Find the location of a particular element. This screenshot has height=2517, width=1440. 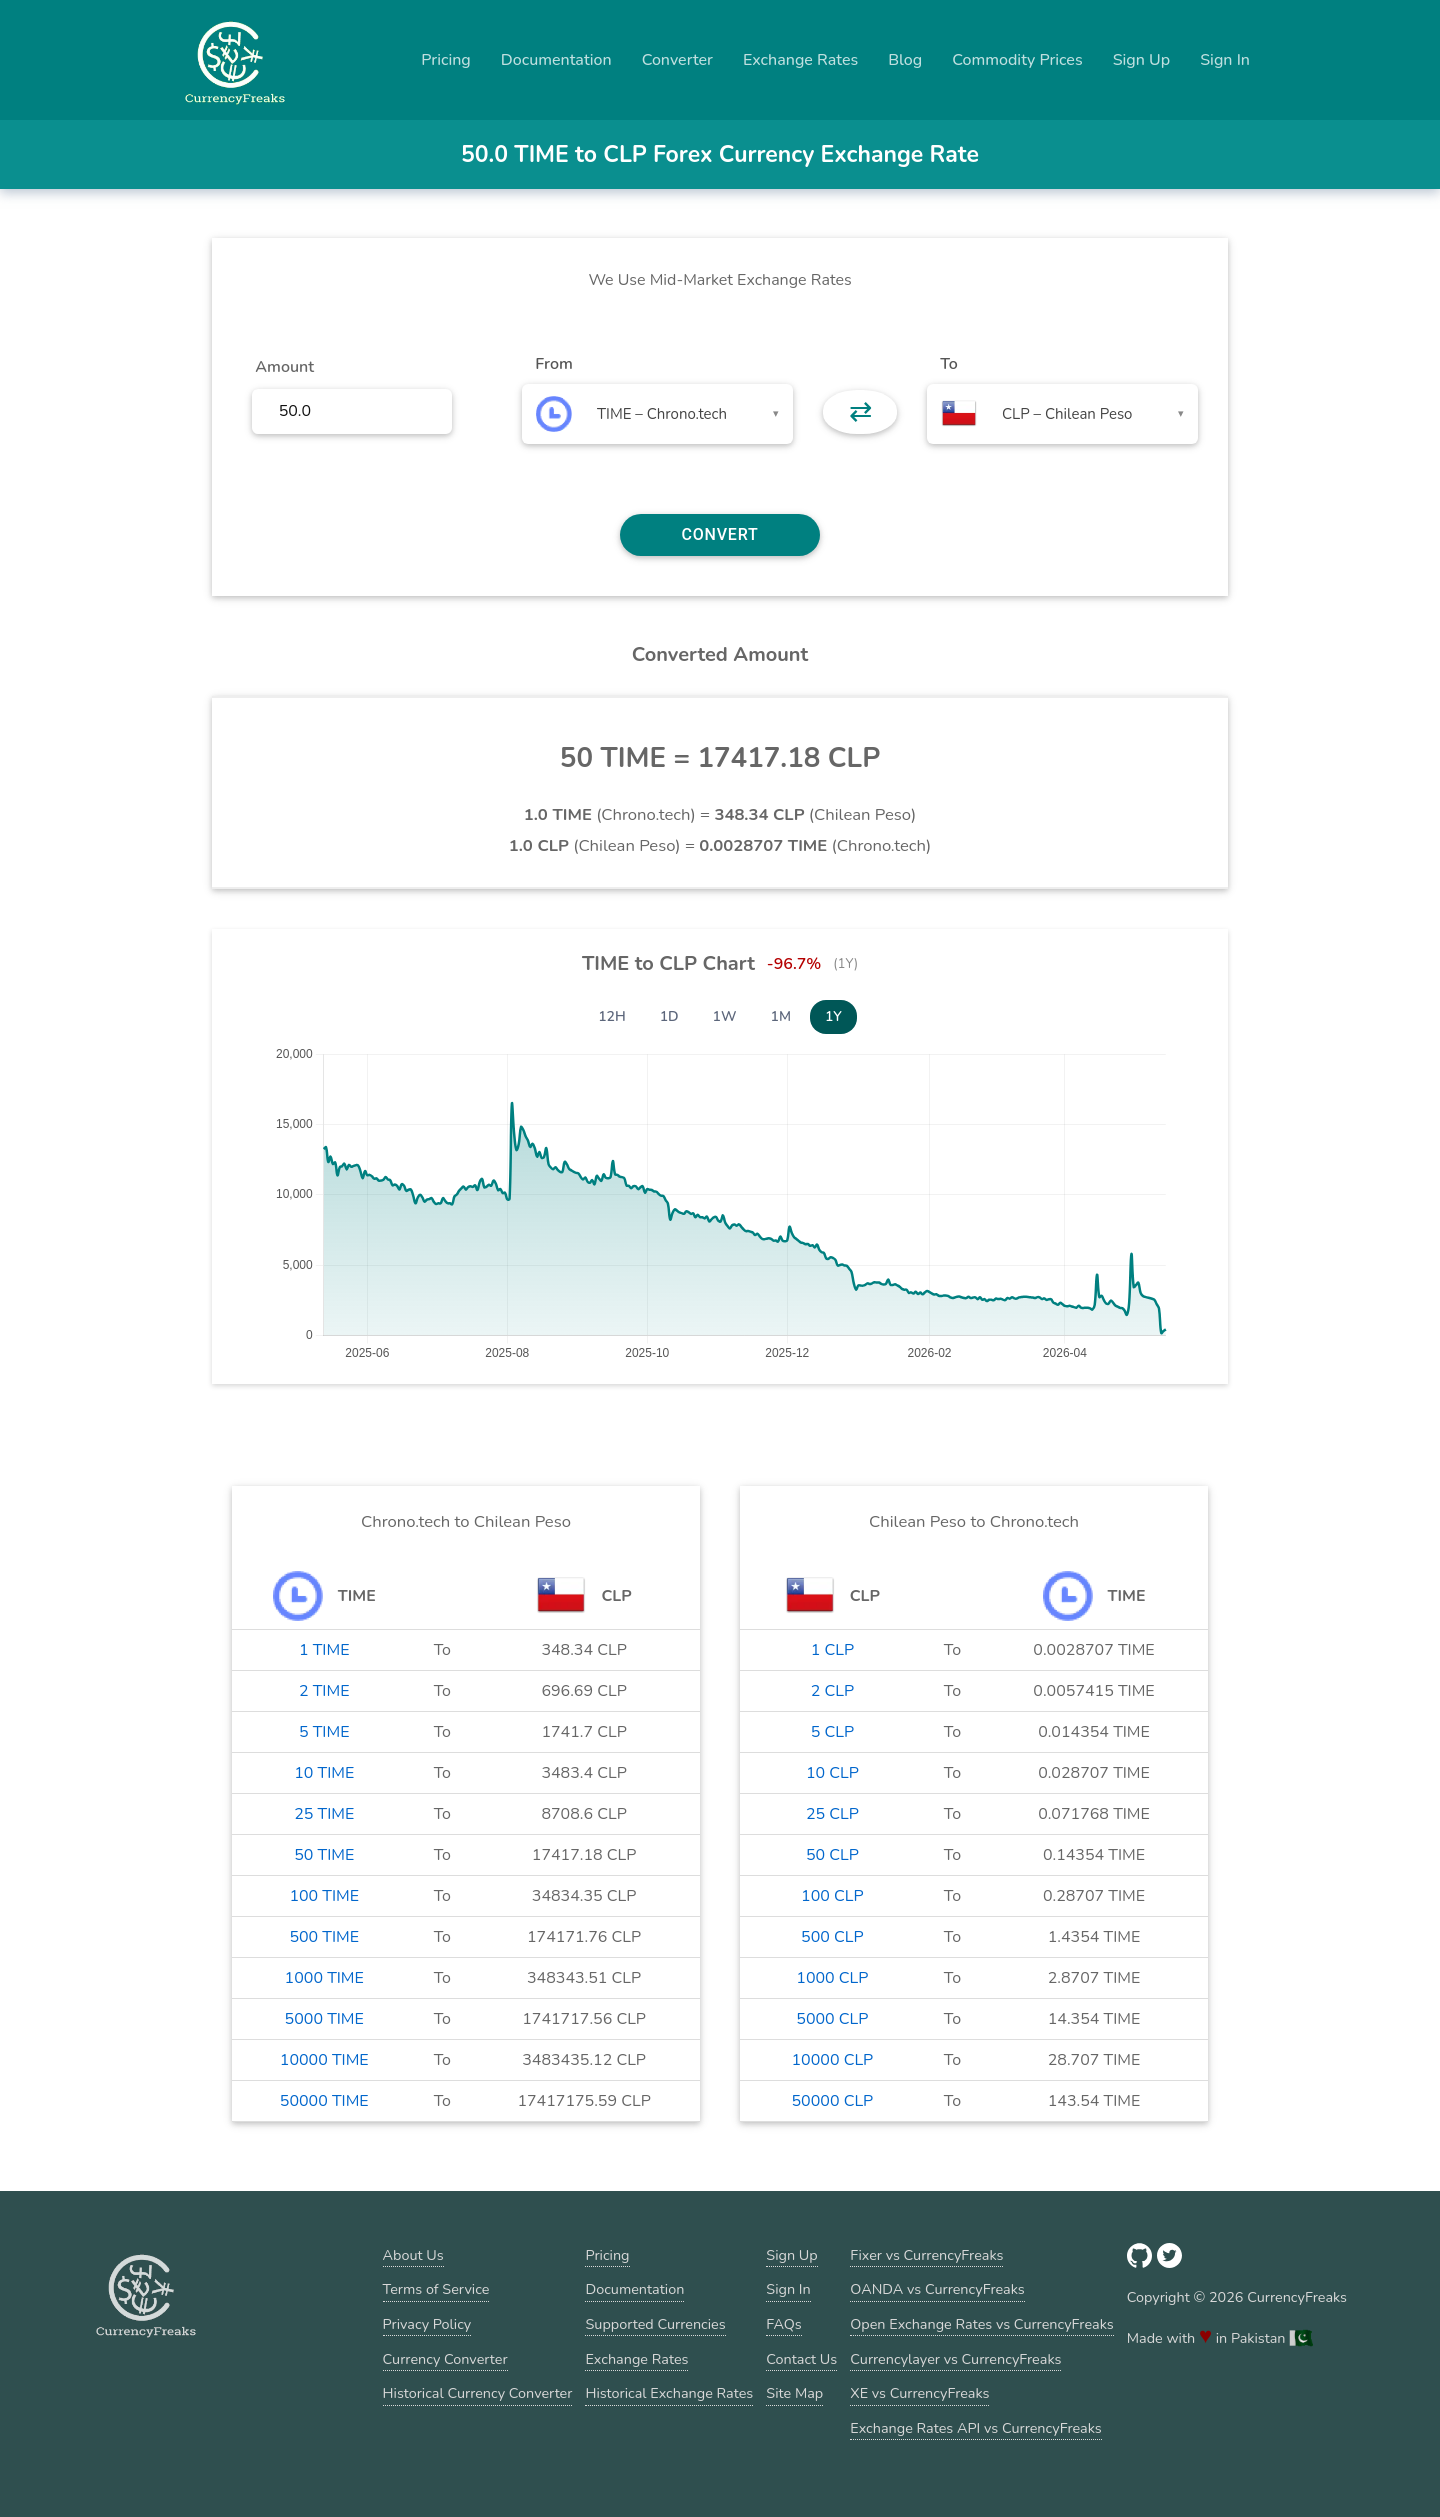

2 TIME is located at coordinates (324, 1691).